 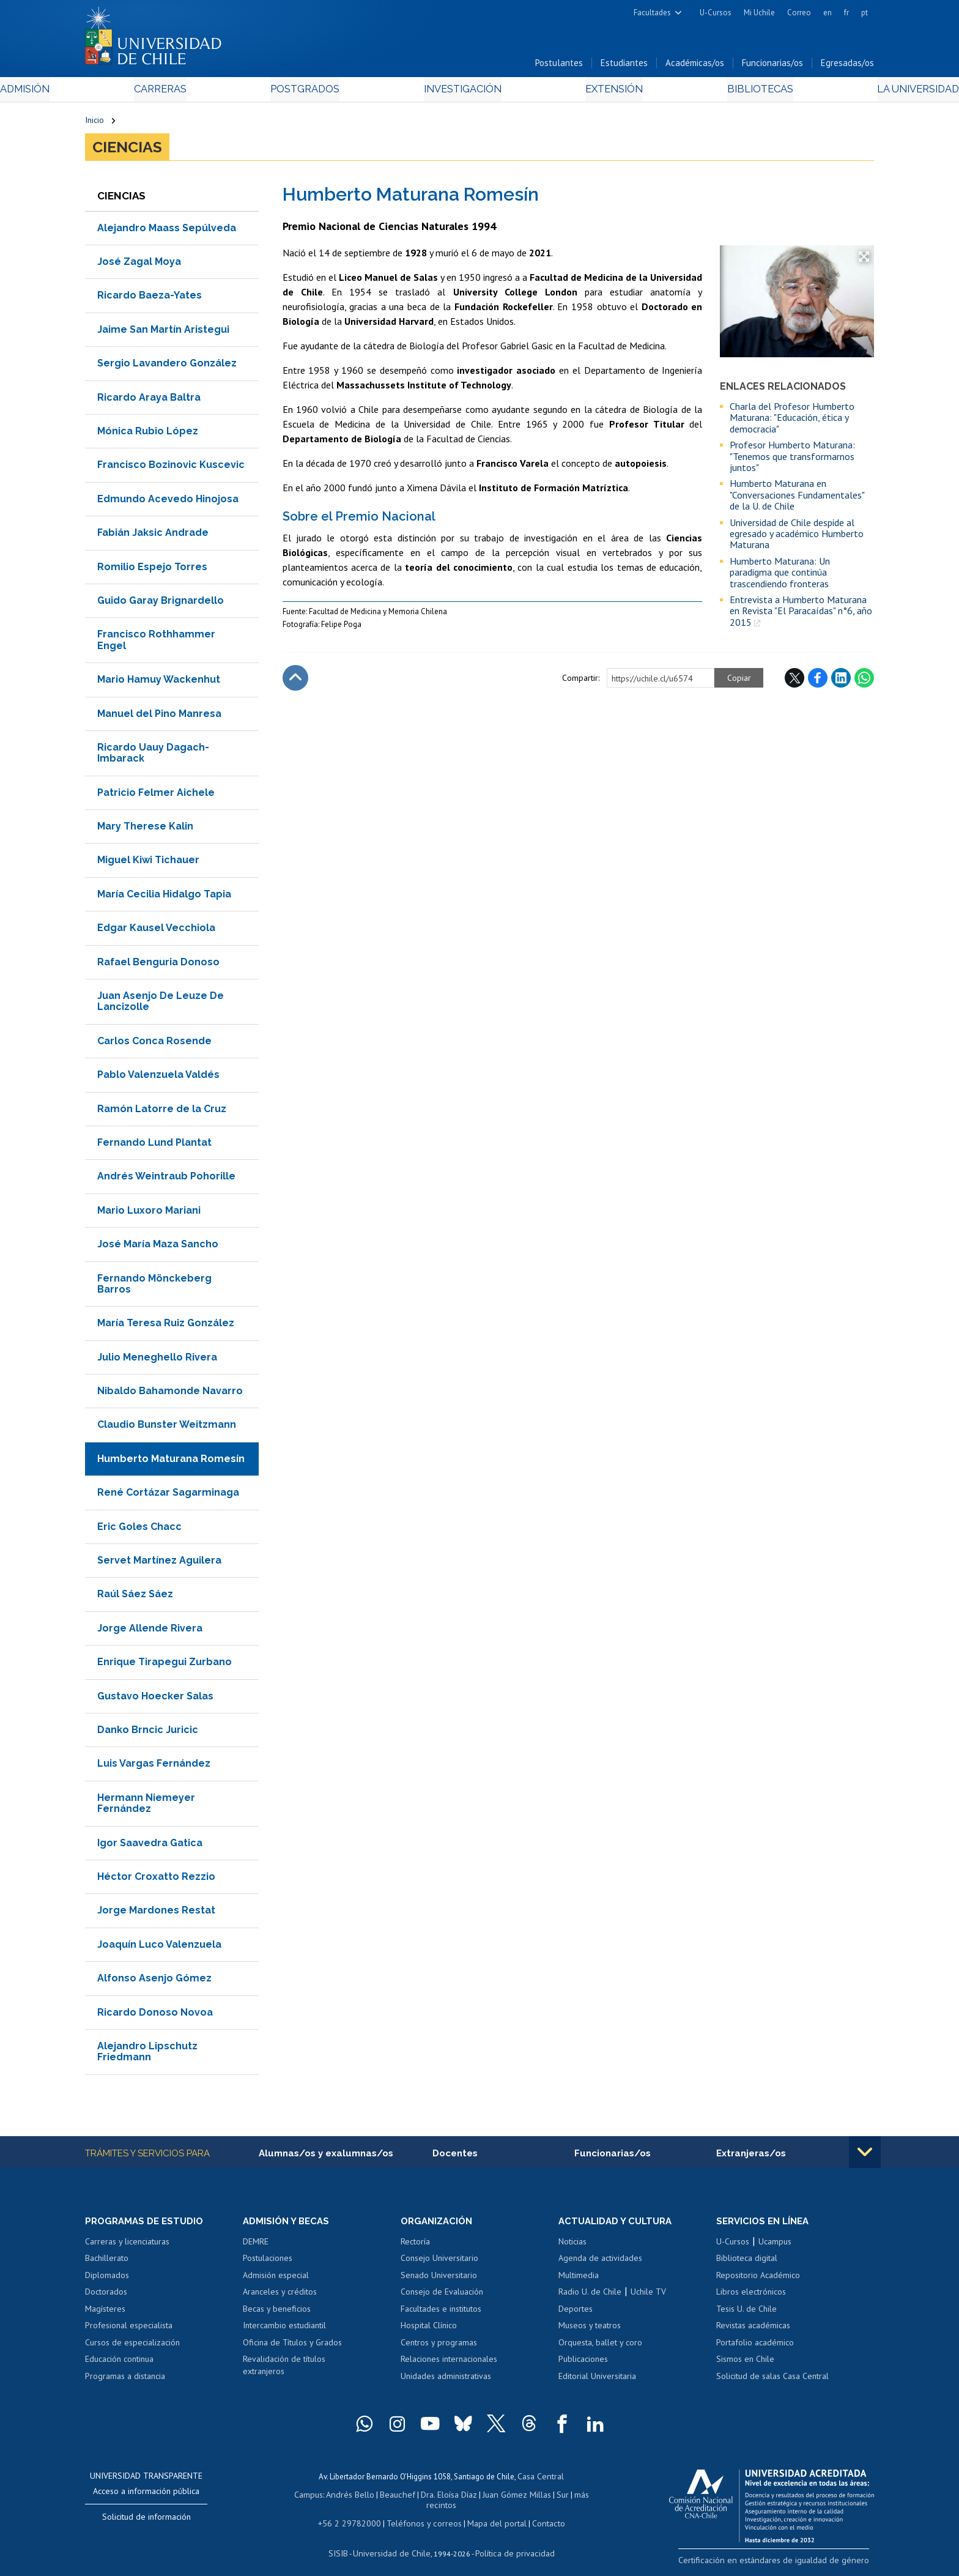 What do you see at coordinates (541, 2480) in the screenshot?
I see `Casa Central` at bounding box center [541, 2480].